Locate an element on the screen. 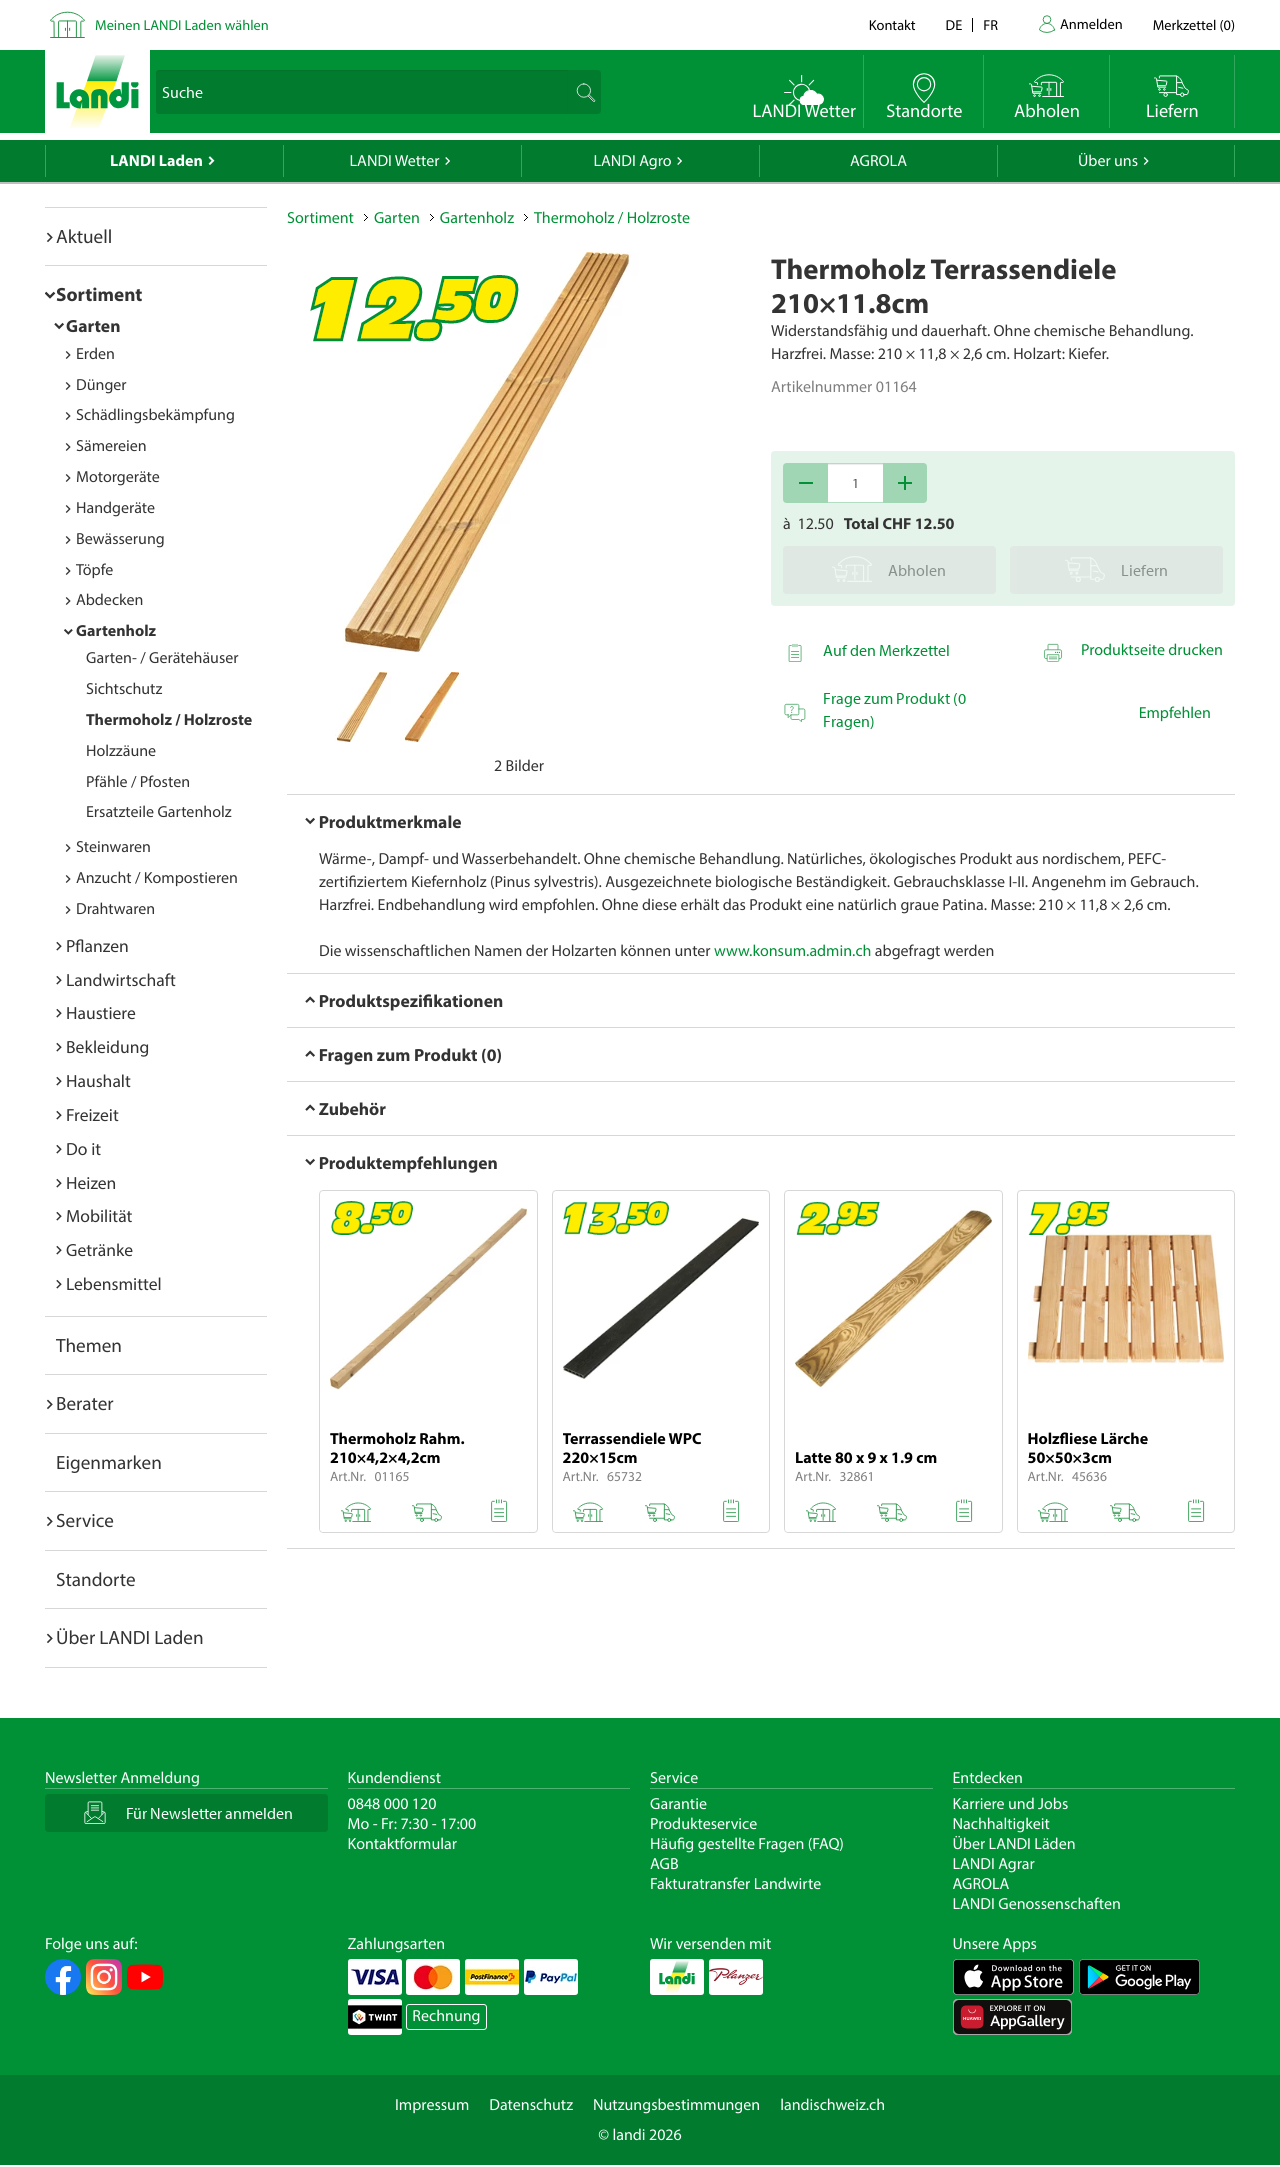 This screenshot has height=2167, width=1280. Abdecken is located at coordinates (109, 600).